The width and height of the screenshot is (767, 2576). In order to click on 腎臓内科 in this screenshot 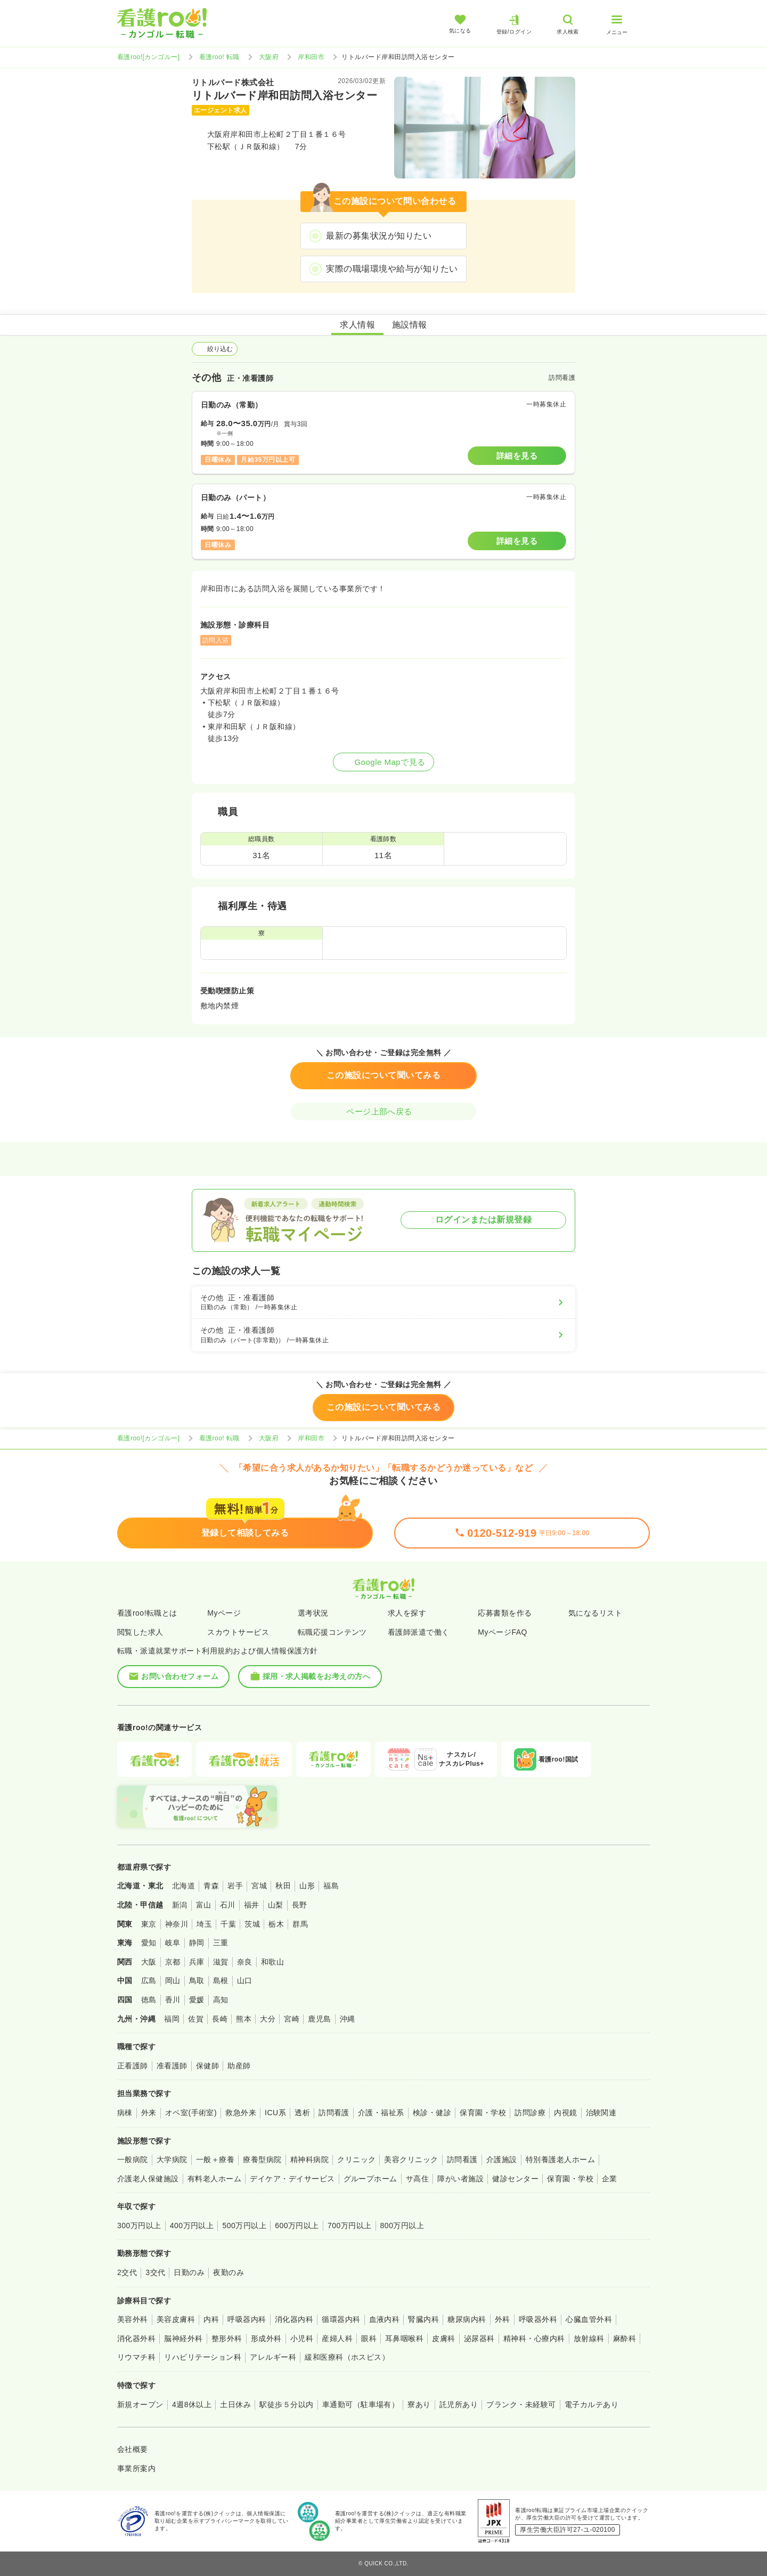, I will do `click(423, 2319)`.